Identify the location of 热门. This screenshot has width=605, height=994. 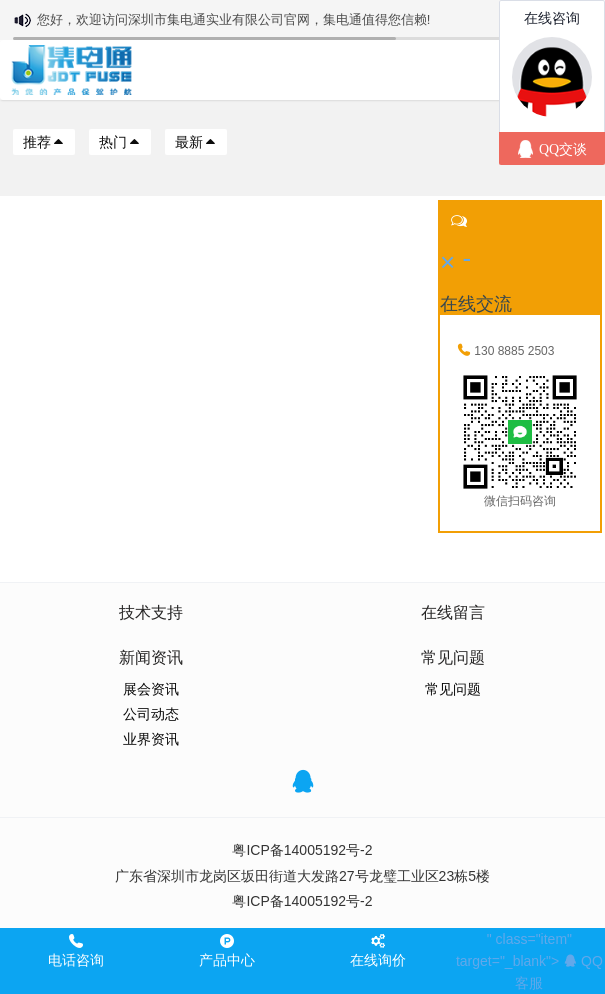
(120, 142).